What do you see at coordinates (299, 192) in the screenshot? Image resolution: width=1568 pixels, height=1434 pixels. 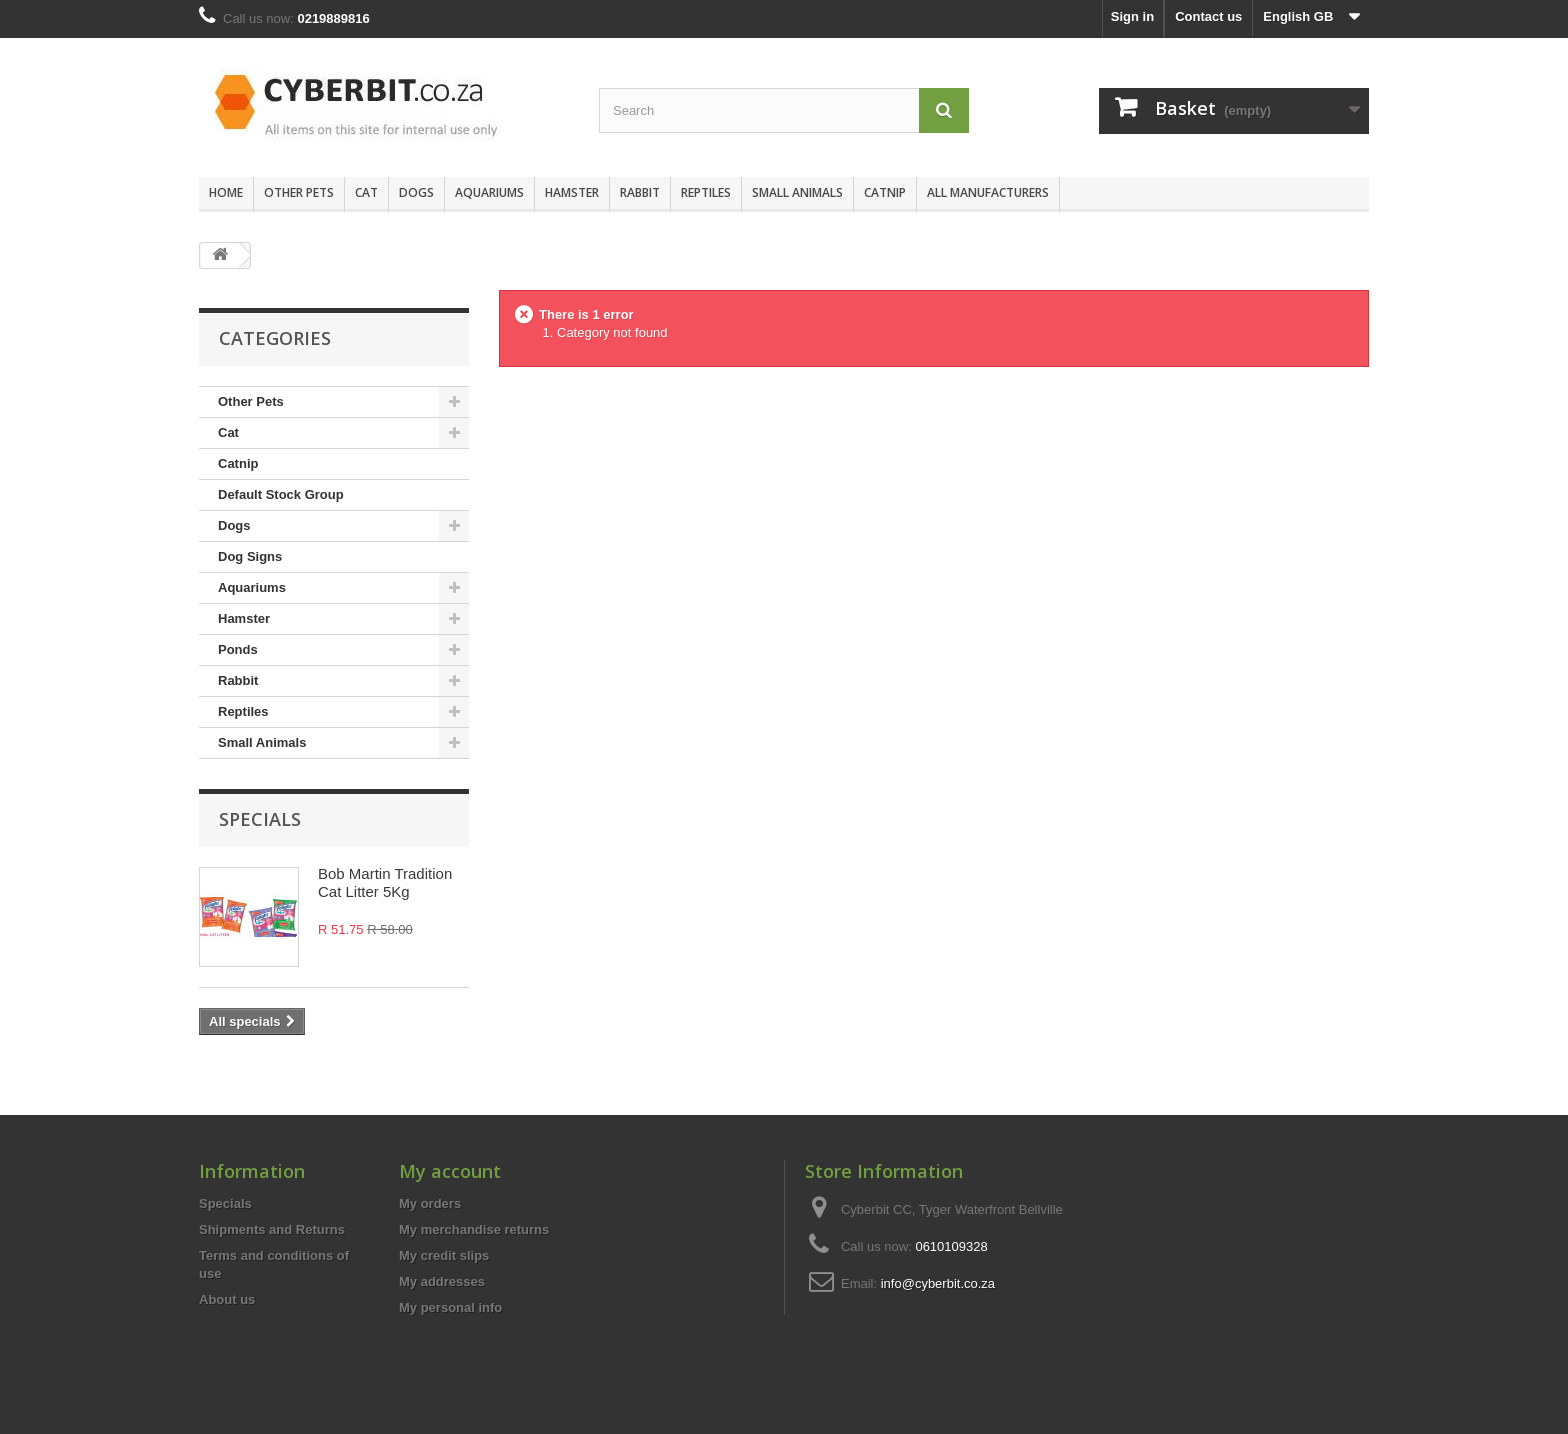 I see `Other Pets` at bounding box center [299, 192].